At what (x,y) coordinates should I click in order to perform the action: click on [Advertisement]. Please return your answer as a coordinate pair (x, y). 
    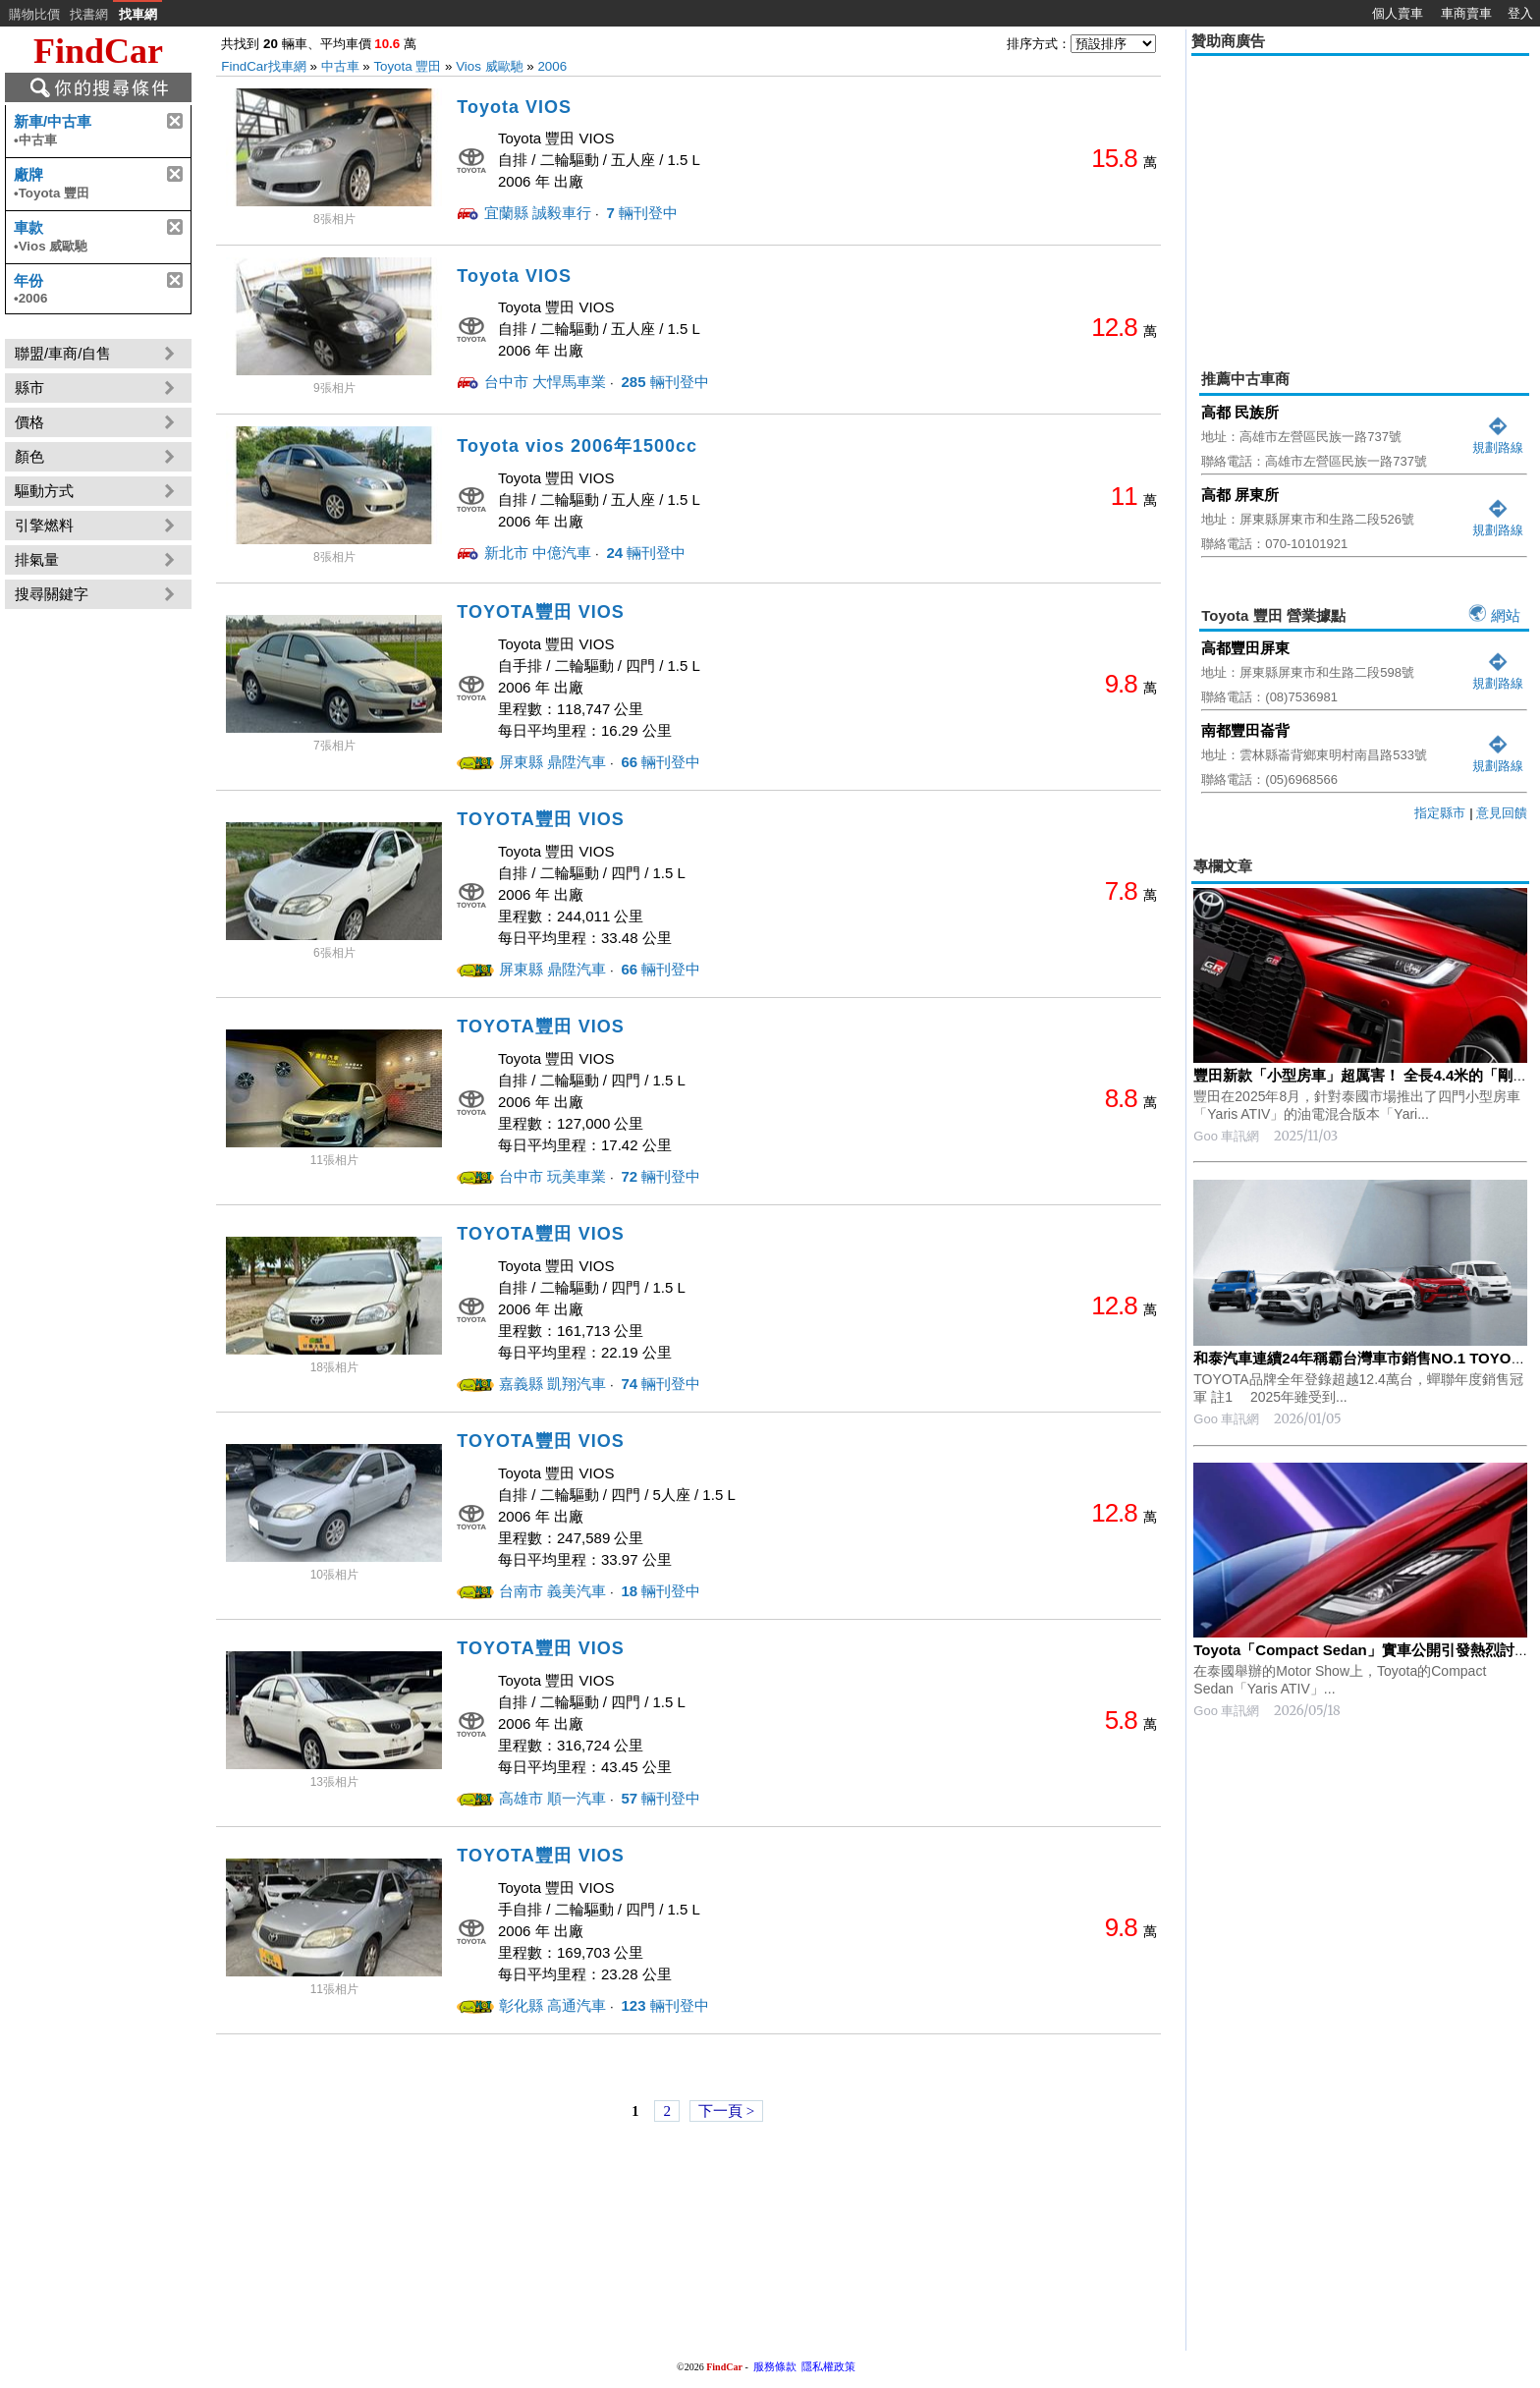
    Looking at the image, I should click on (1360, 198).